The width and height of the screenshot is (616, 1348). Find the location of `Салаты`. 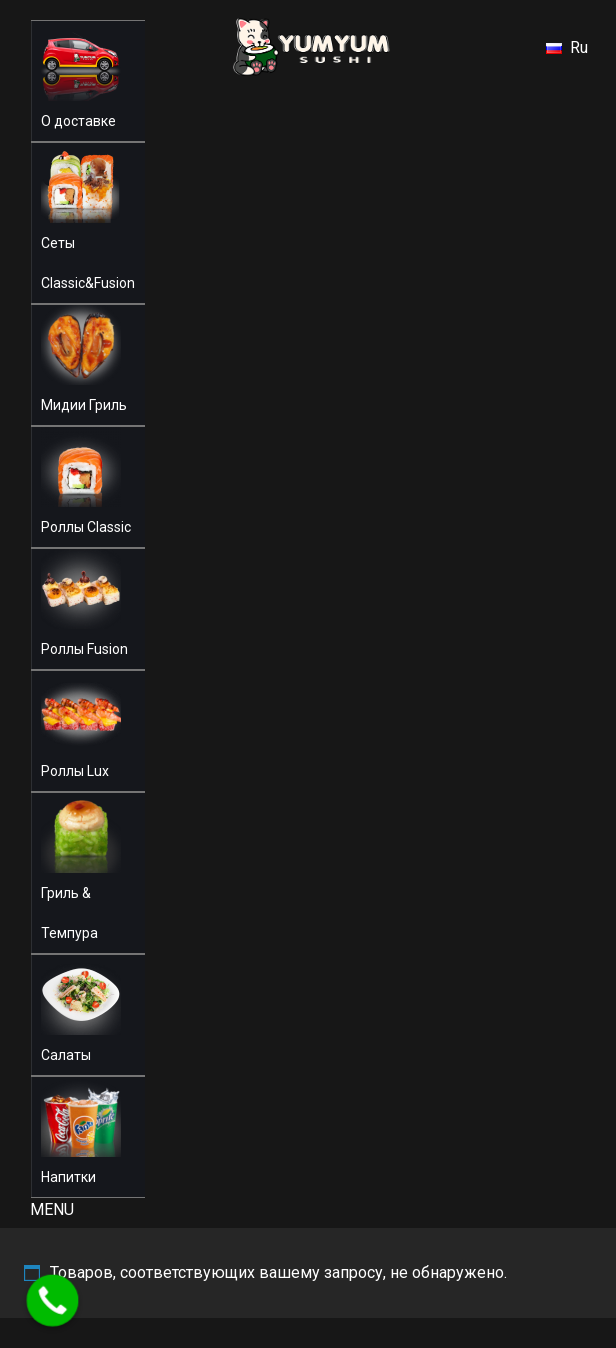

Салаты is located at coordinates (66, 1055).